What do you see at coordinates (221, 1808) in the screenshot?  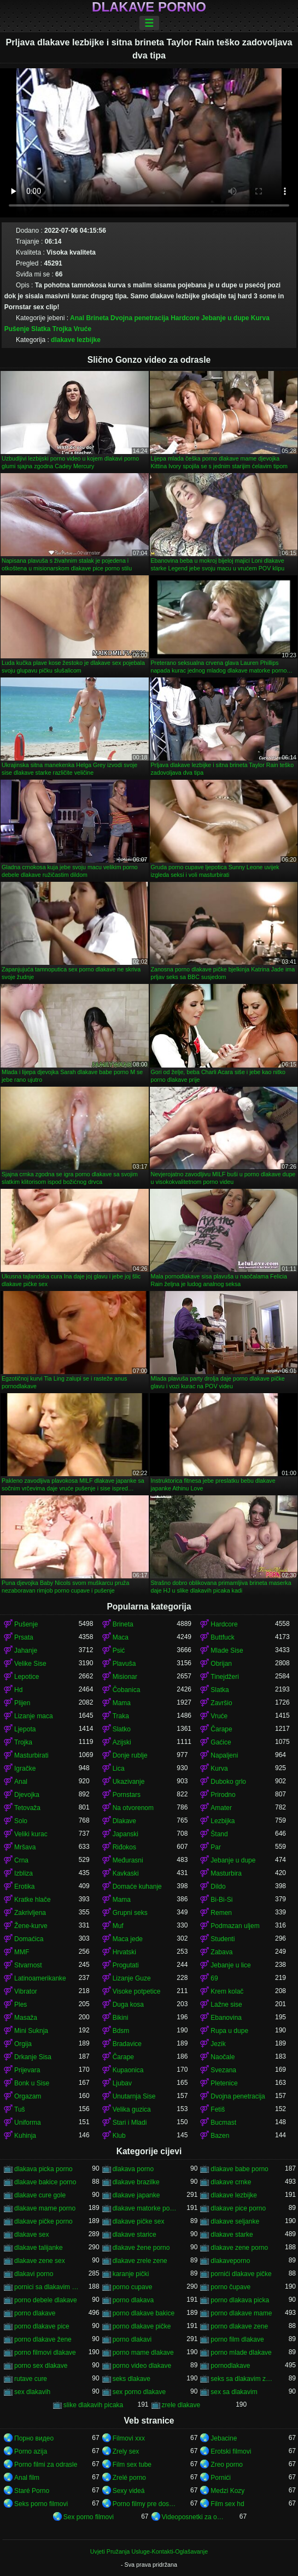 I see `Amater` at bounding box center [221, 1808].